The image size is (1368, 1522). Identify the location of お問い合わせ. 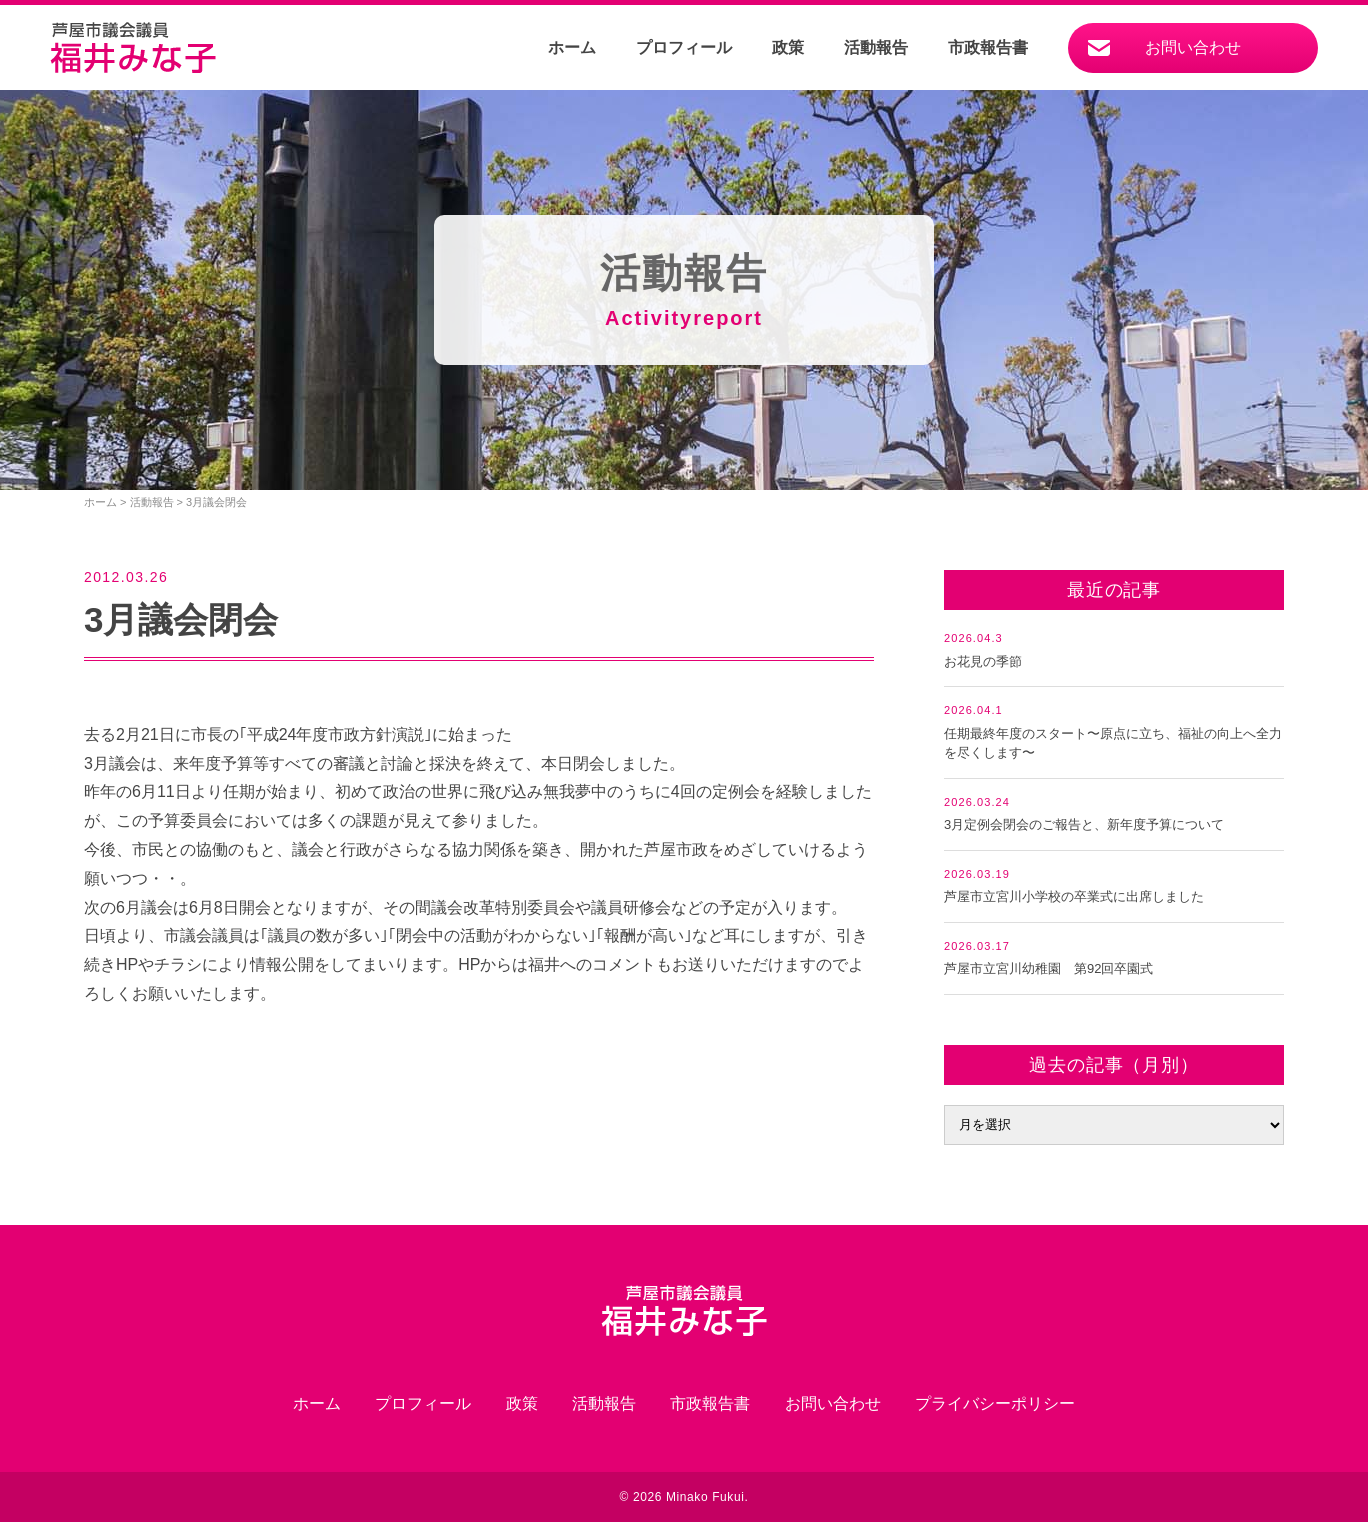
(1193, 47).